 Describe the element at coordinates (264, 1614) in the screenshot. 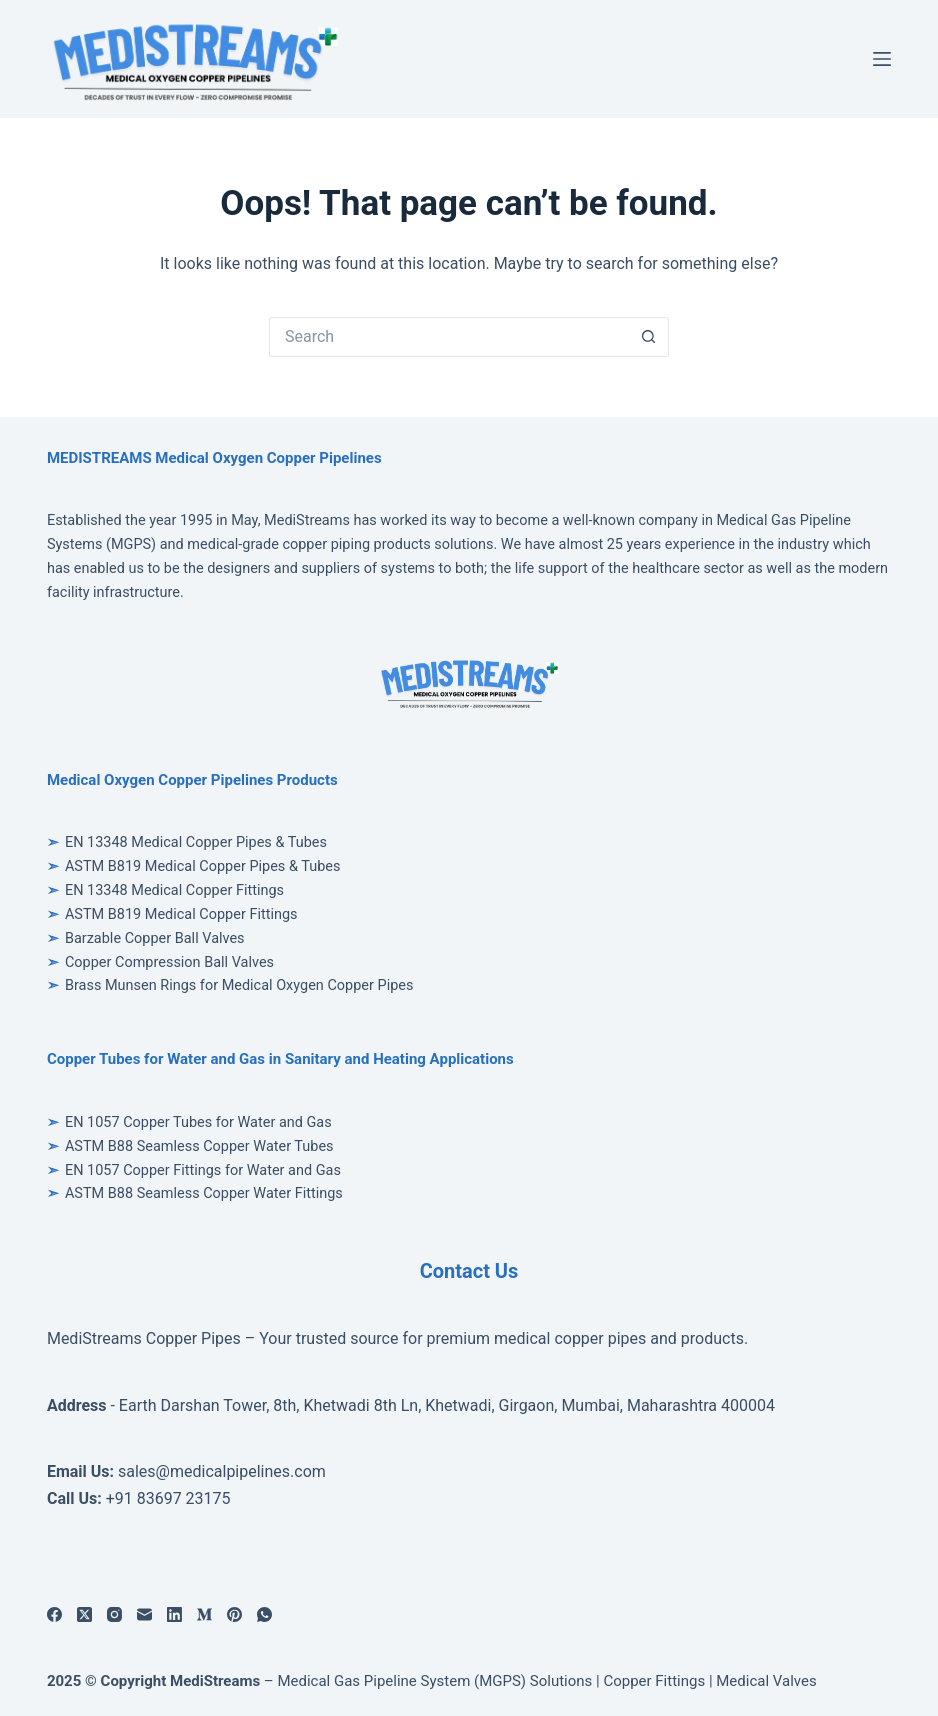

I see `[WhatsApp]` at that location.